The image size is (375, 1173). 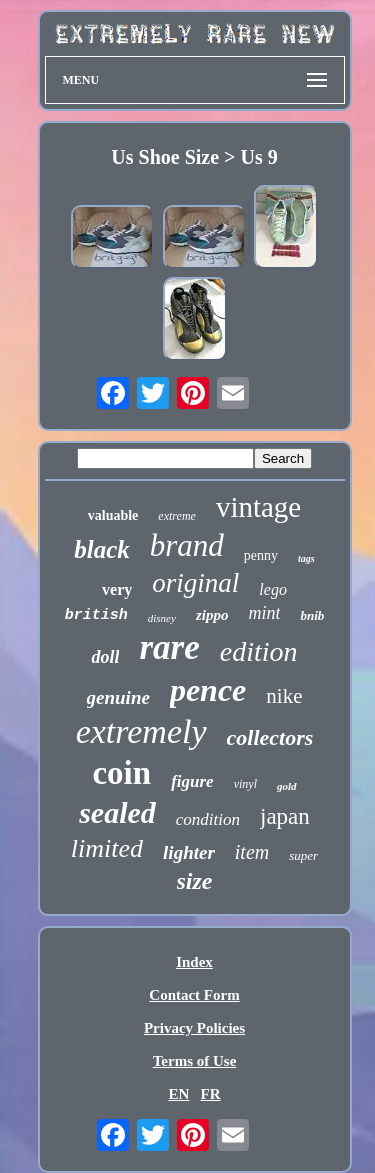 What do you see at coordinates (284, 696) in the screenshot?
I see `nike` at bounding box center [284, 696].